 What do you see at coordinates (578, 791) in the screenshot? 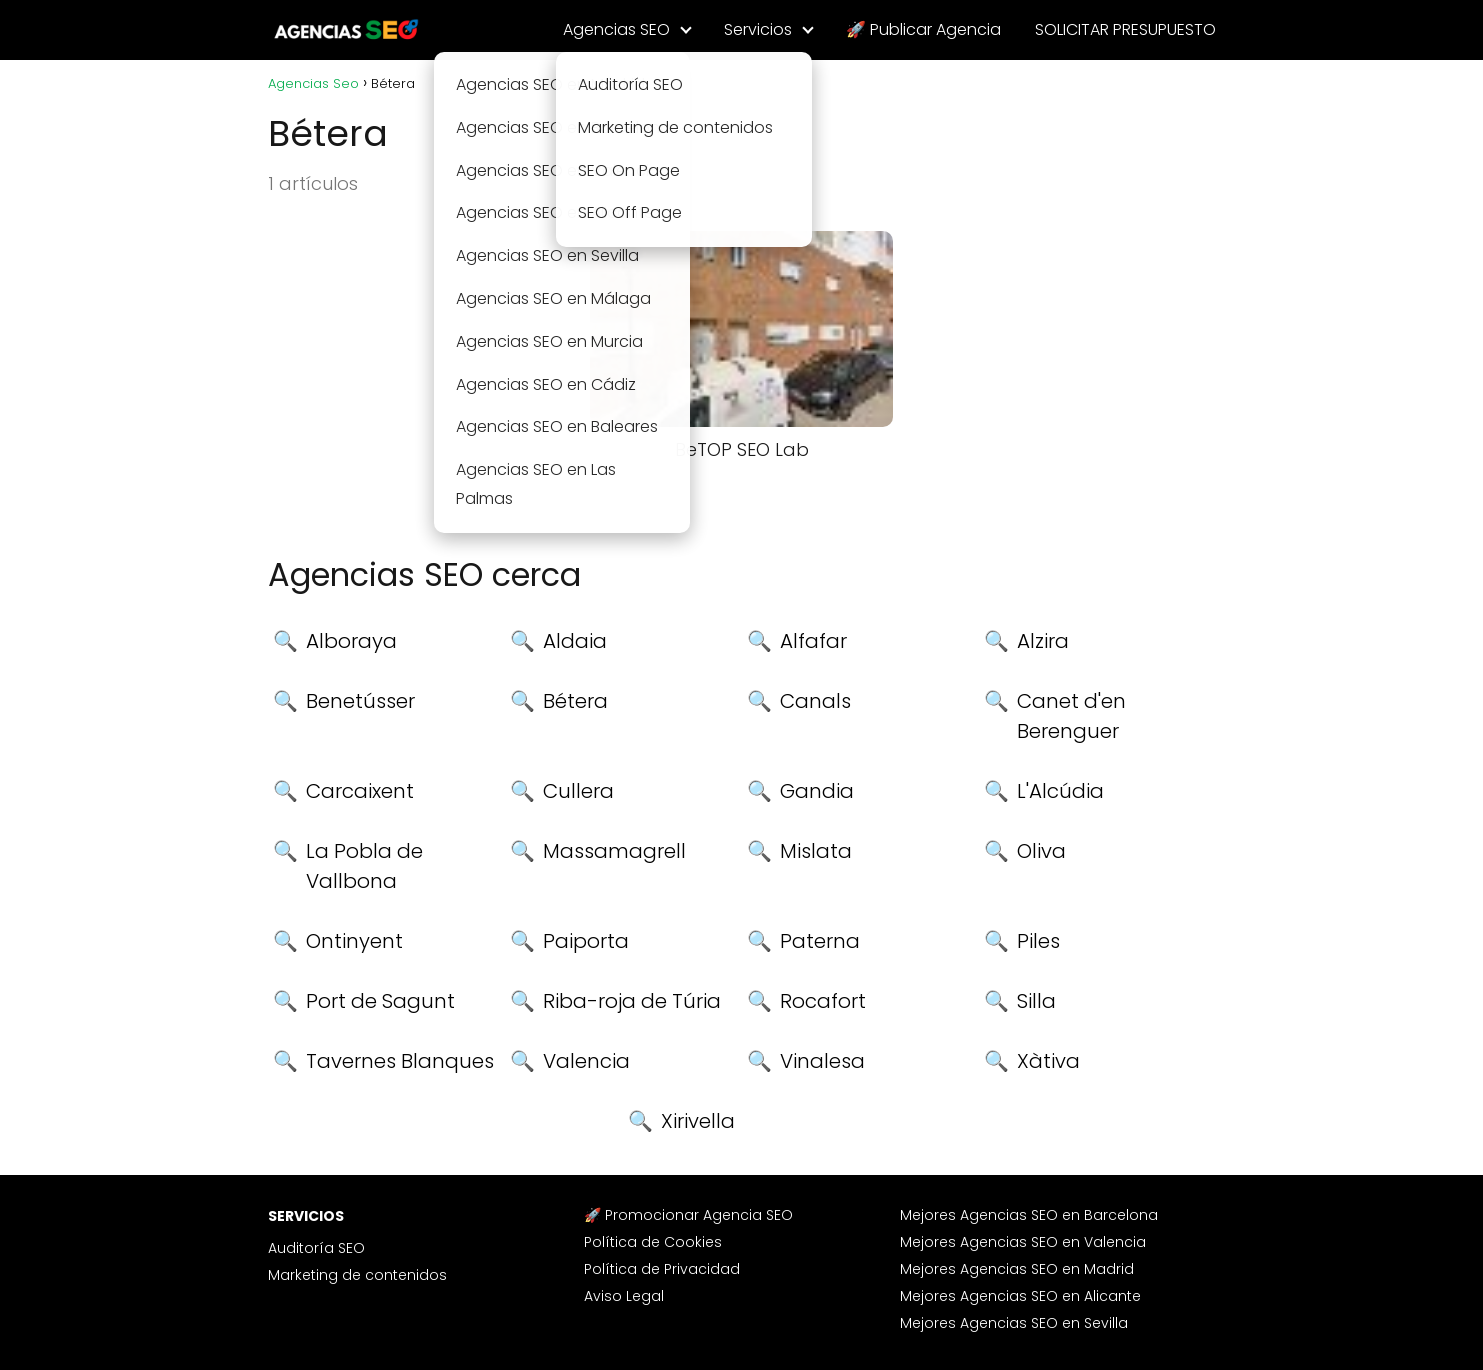
I see `Cullera` at bounding box center [578, 791].